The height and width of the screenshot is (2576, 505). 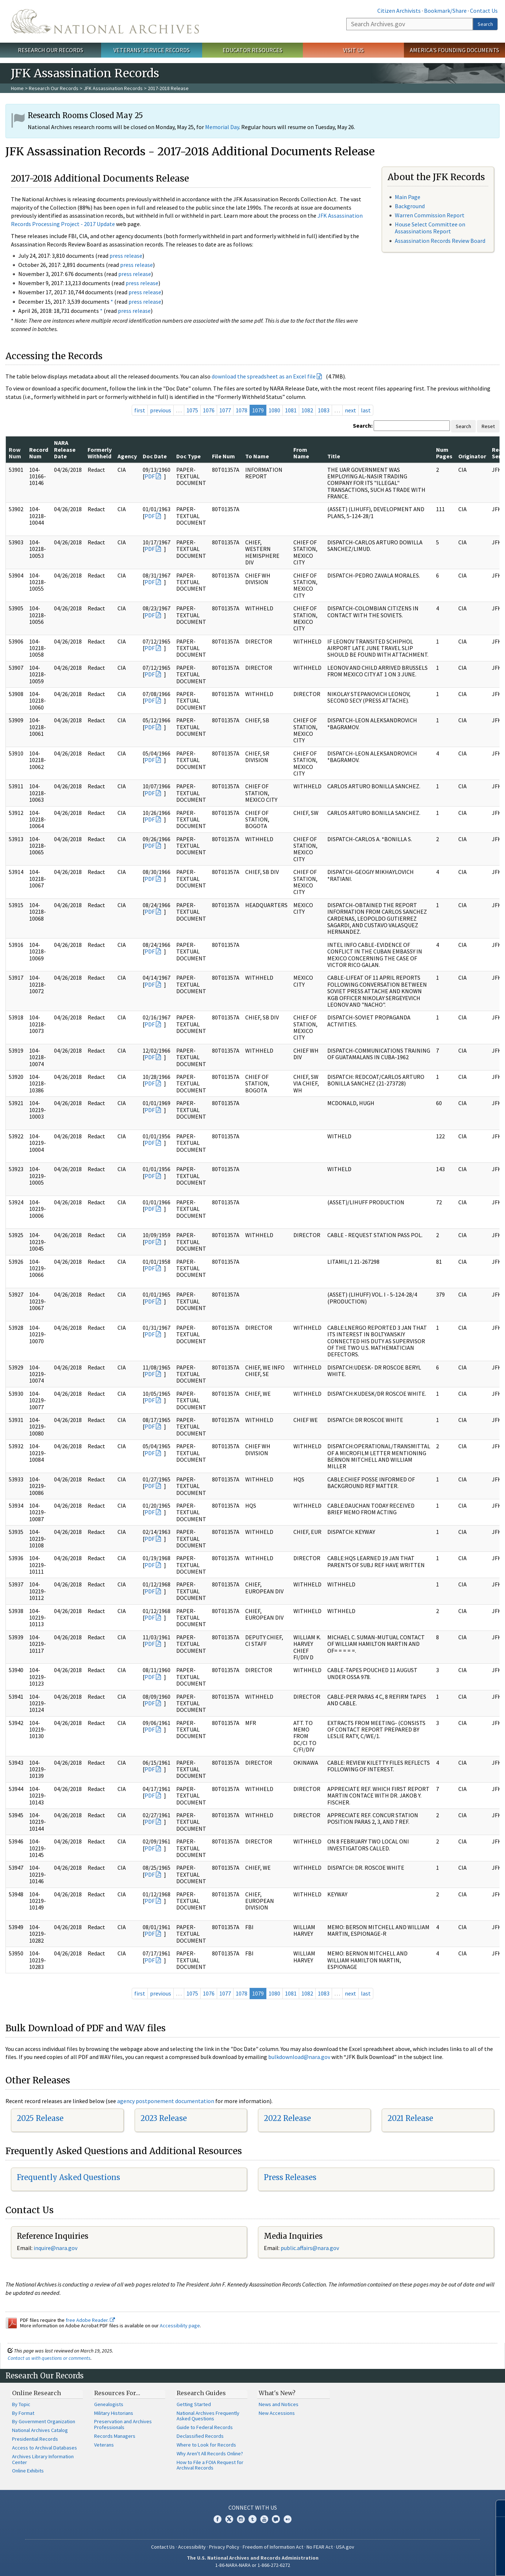 What do you see at coordinates (23, 2413) in the screenshot?
I see `By Format` at bounding box center [23, 2413].